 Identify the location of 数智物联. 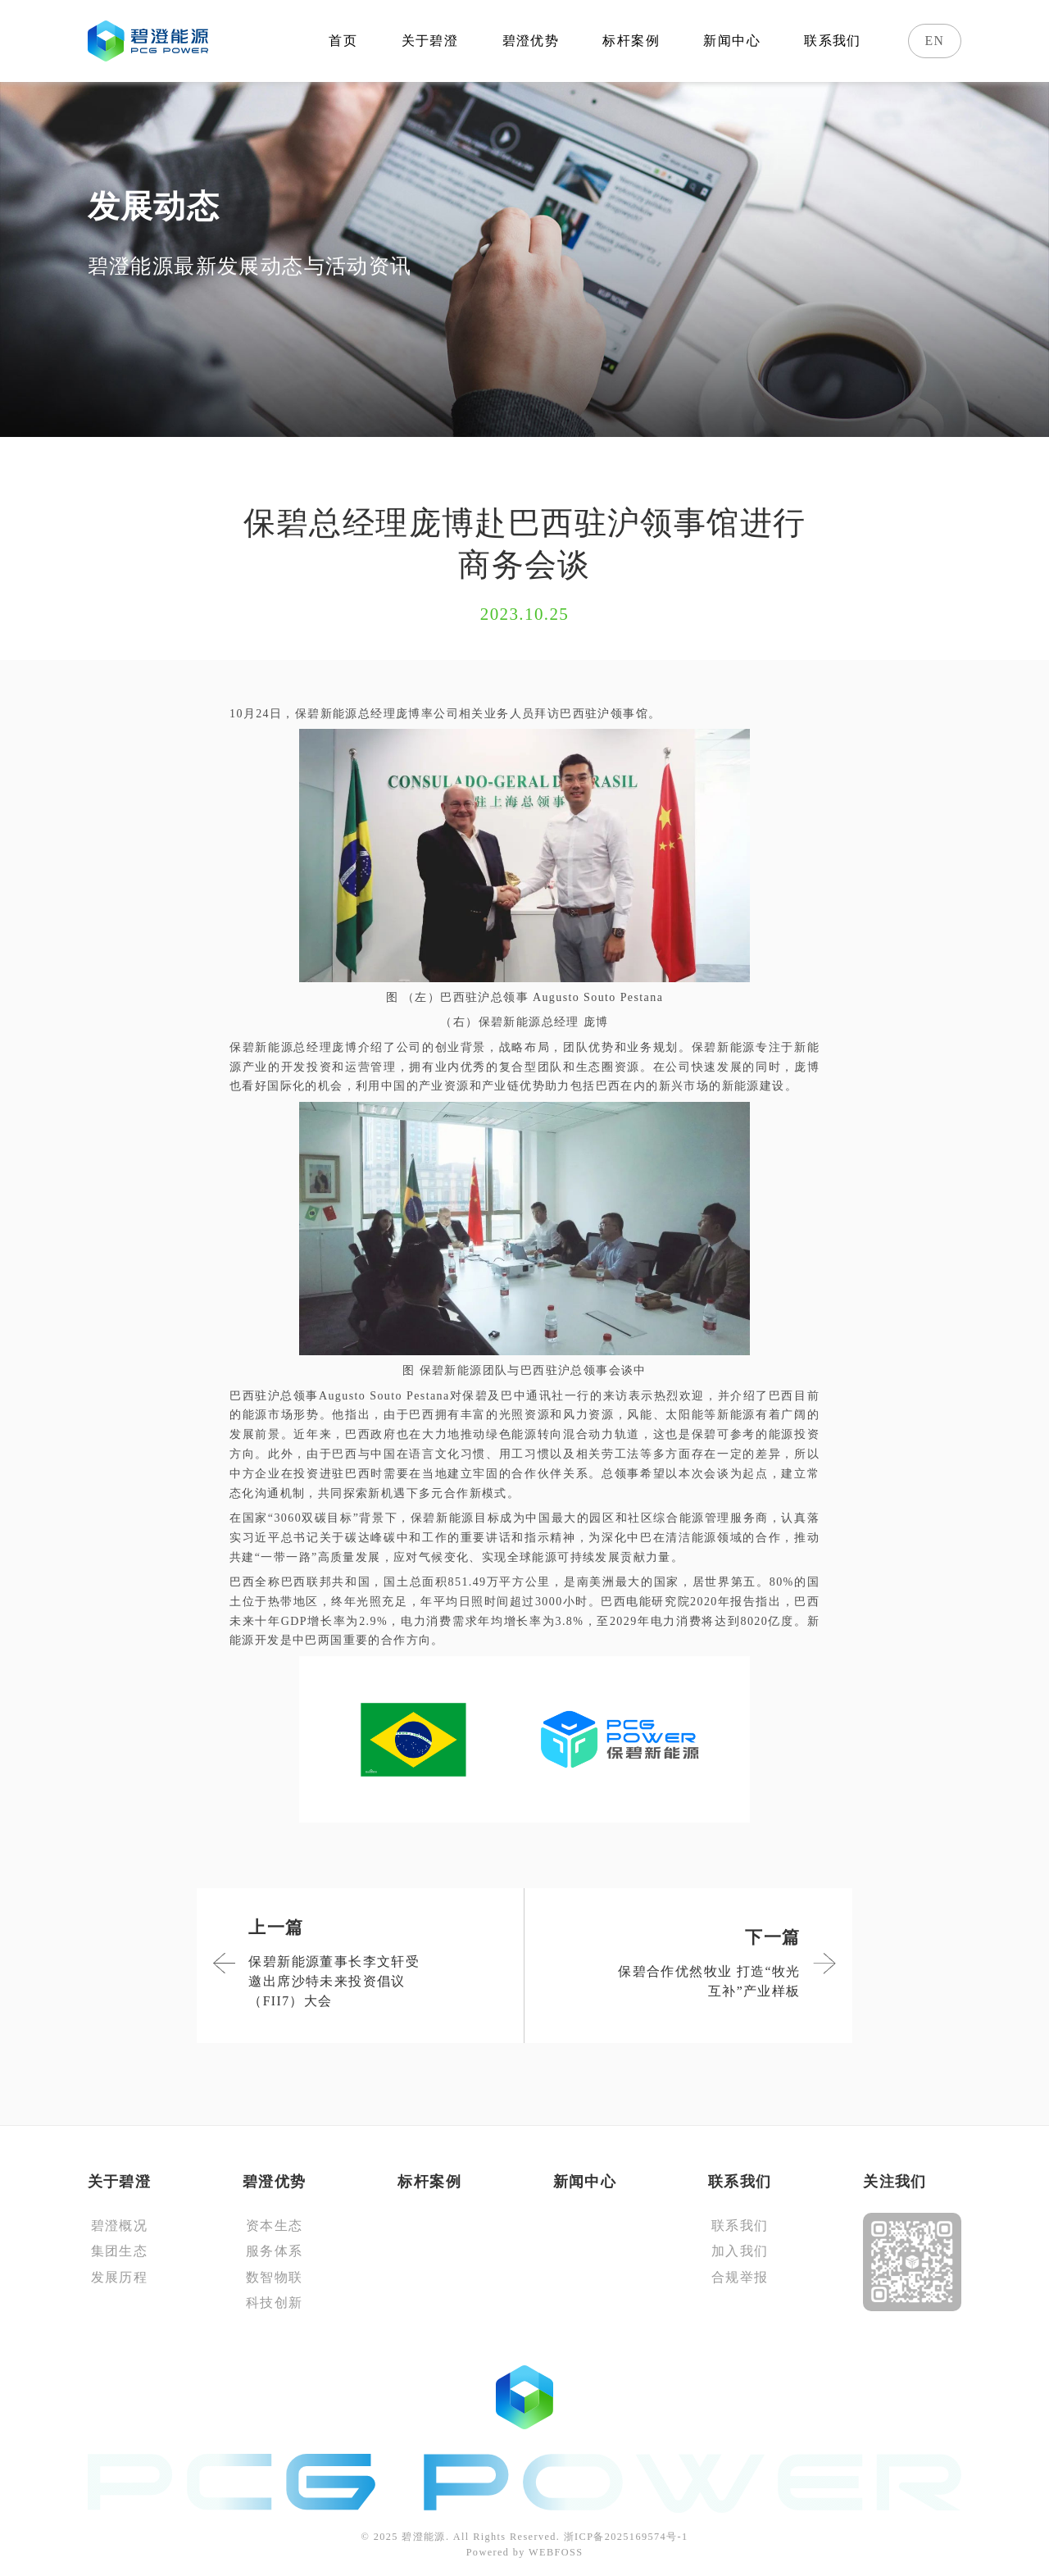
(274, 2277).